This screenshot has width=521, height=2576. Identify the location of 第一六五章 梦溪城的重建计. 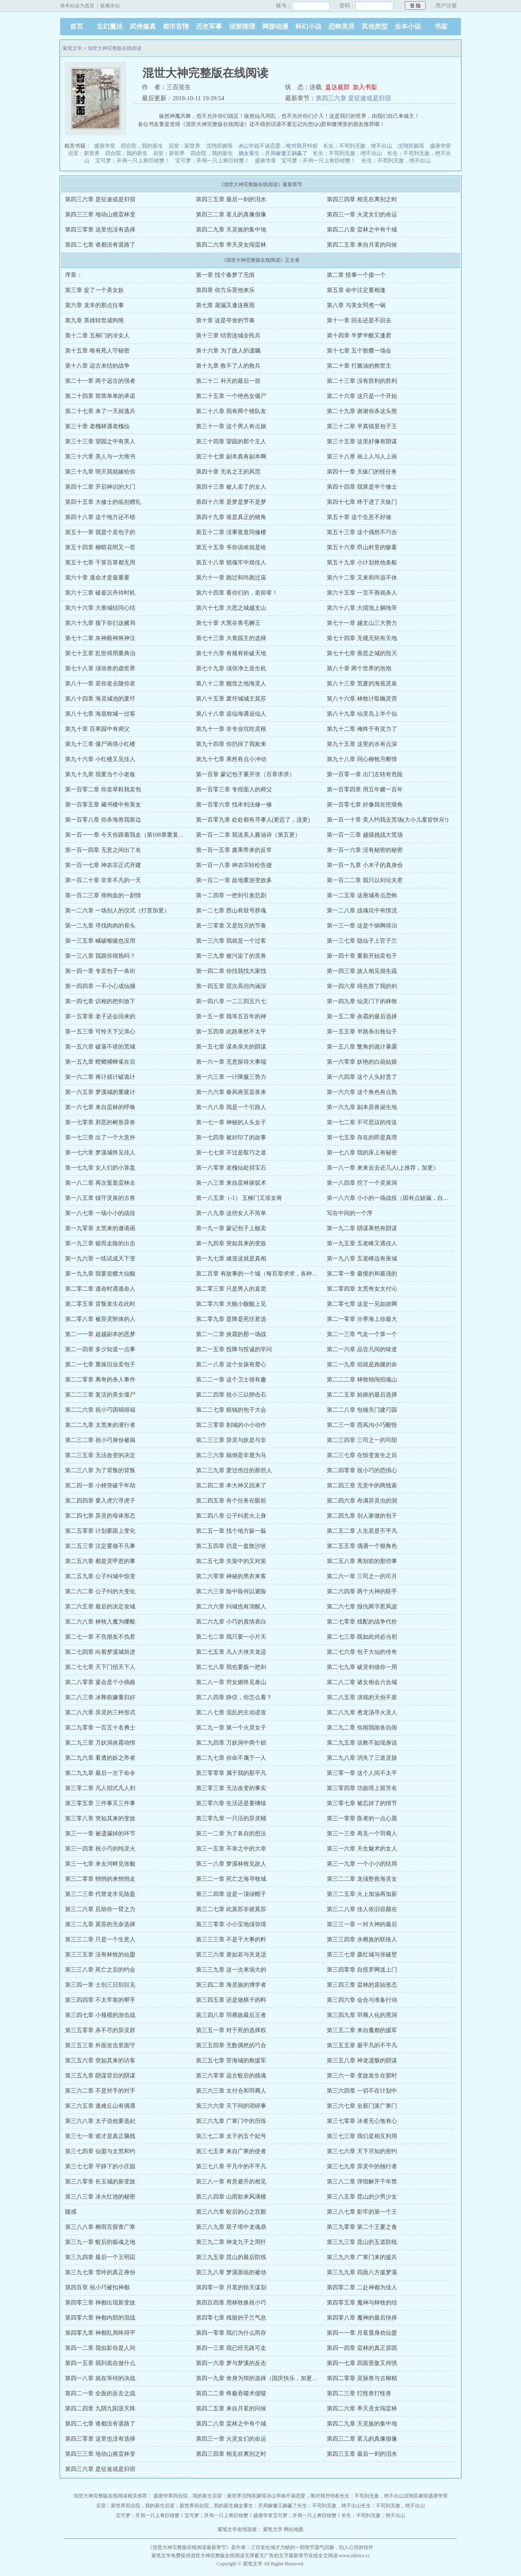
(100, 1092).